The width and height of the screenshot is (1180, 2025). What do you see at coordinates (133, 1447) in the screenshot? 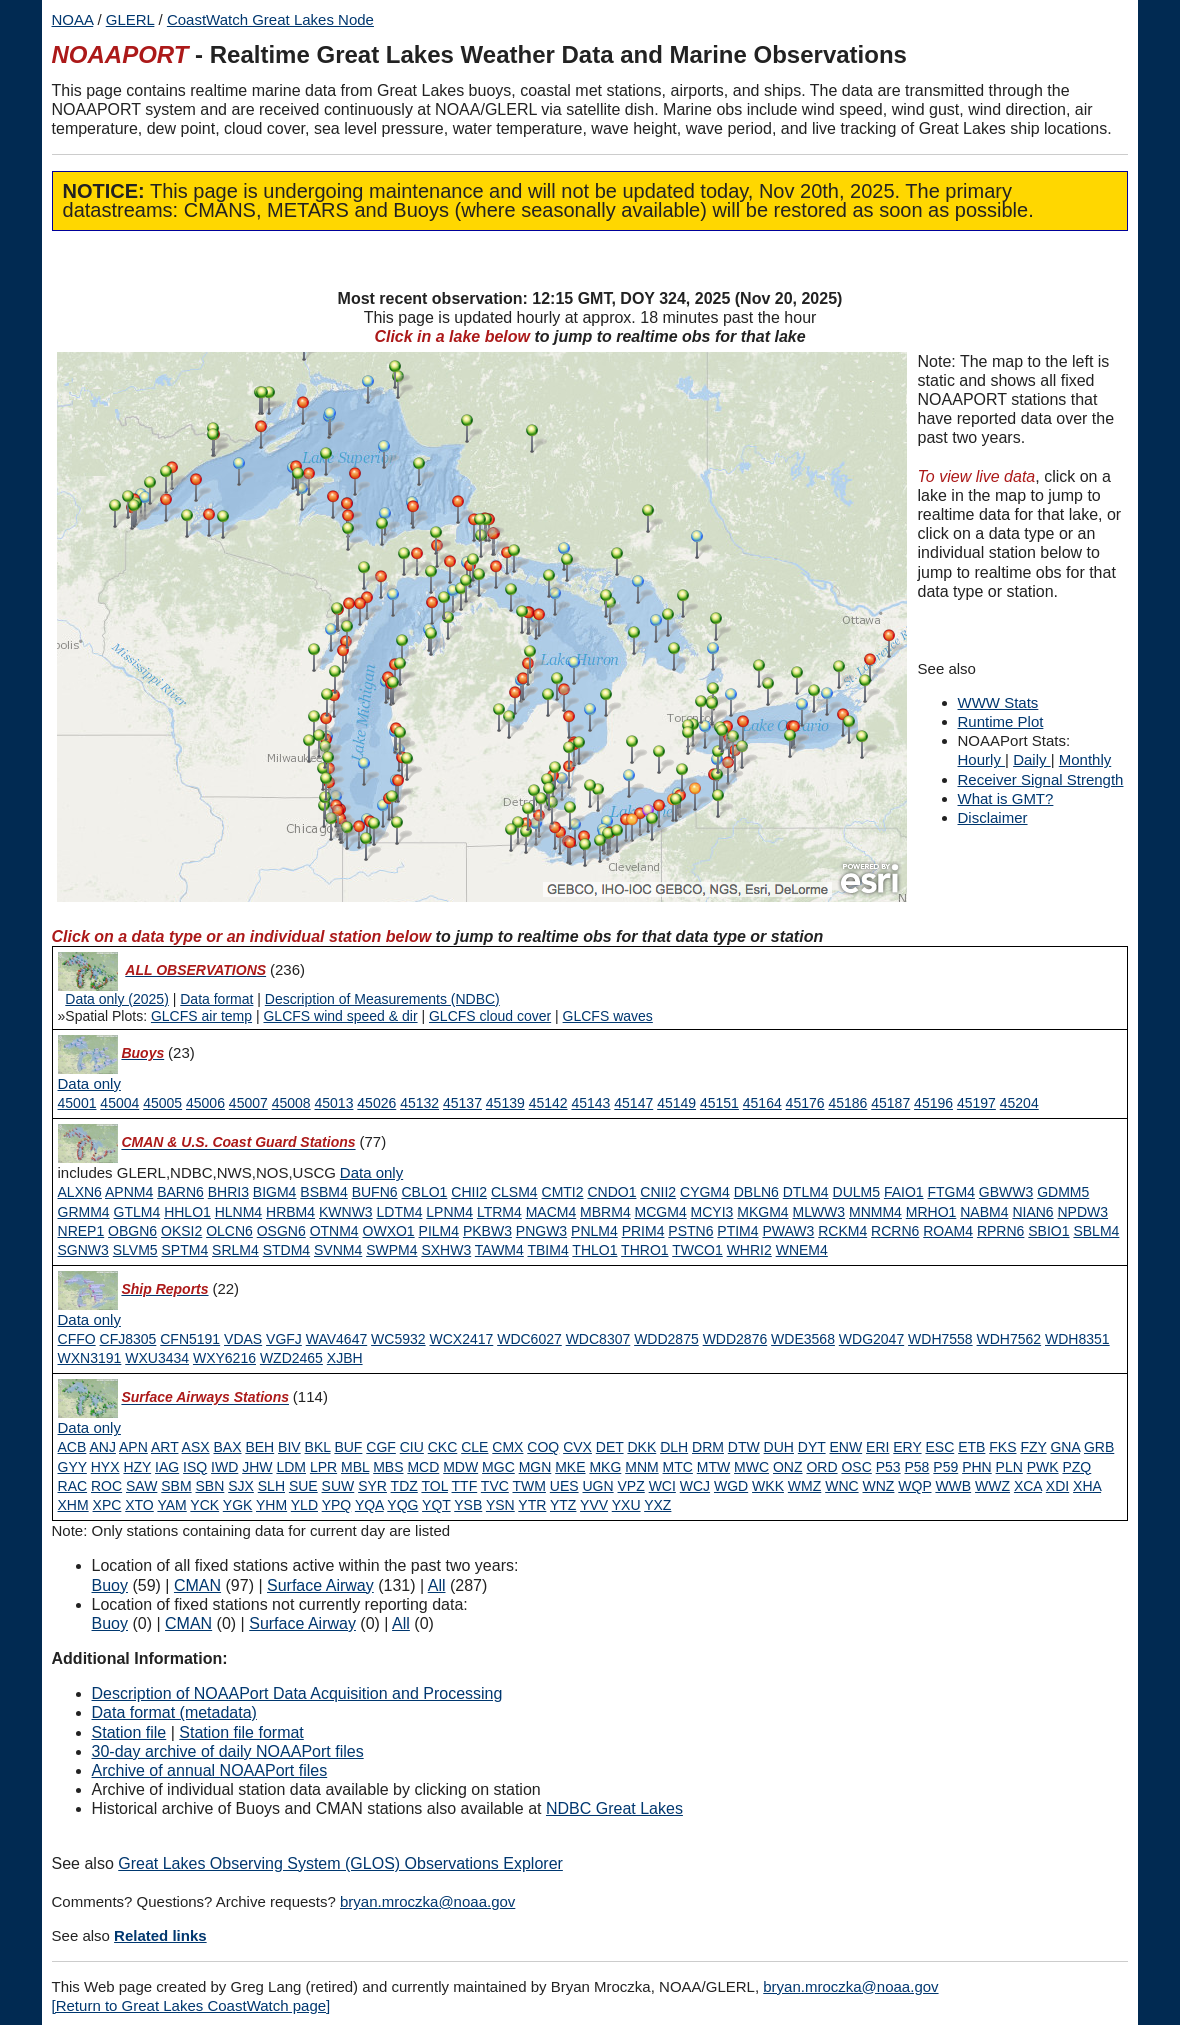
I see `APN` at bounding box center [133, 1447].